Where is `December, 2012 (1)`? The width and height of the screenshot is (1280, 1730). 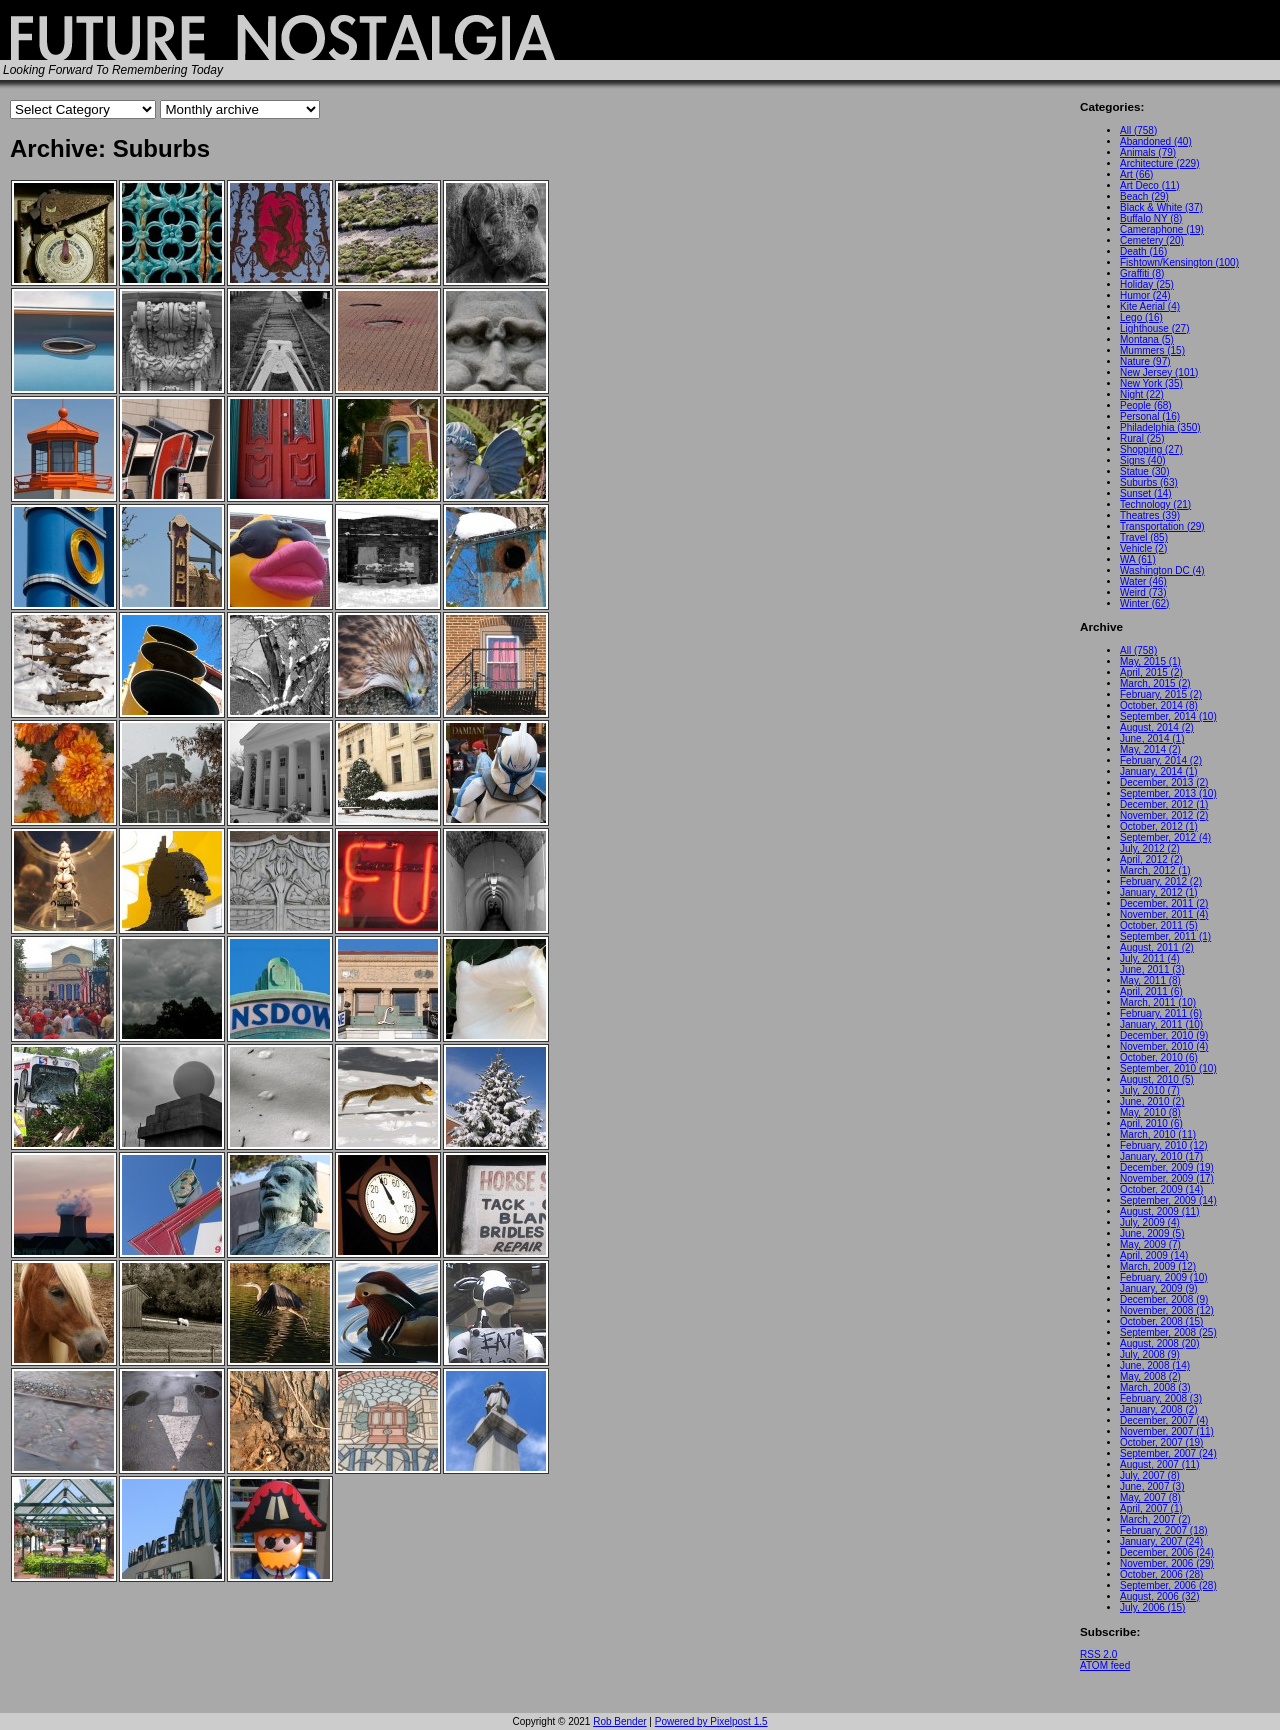
December, 2012 (1) is located at coordinates (1164, 804).